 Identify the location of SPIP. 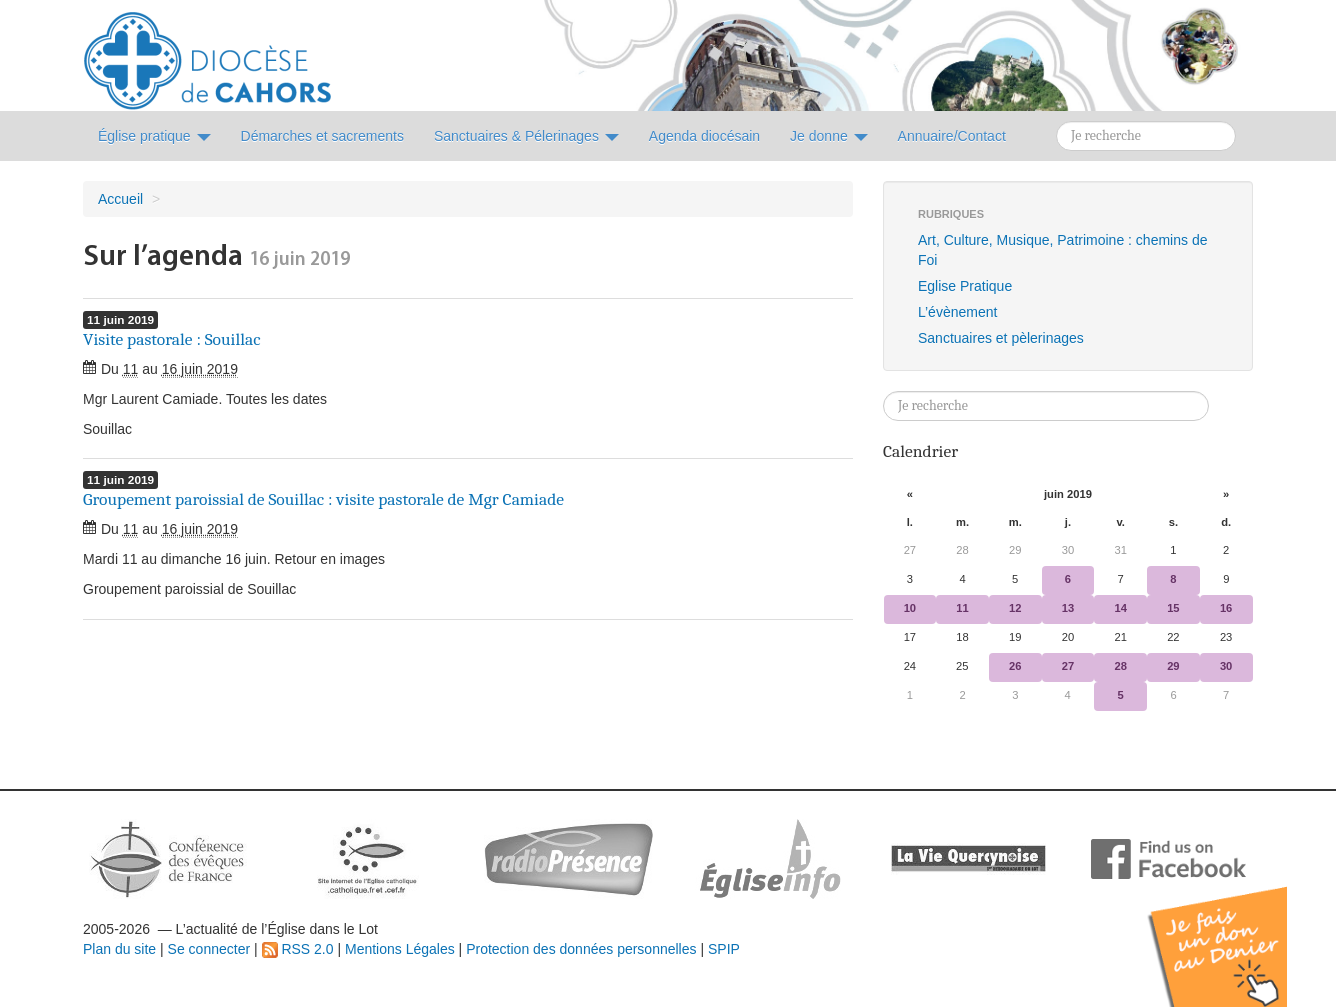
(724, 949).